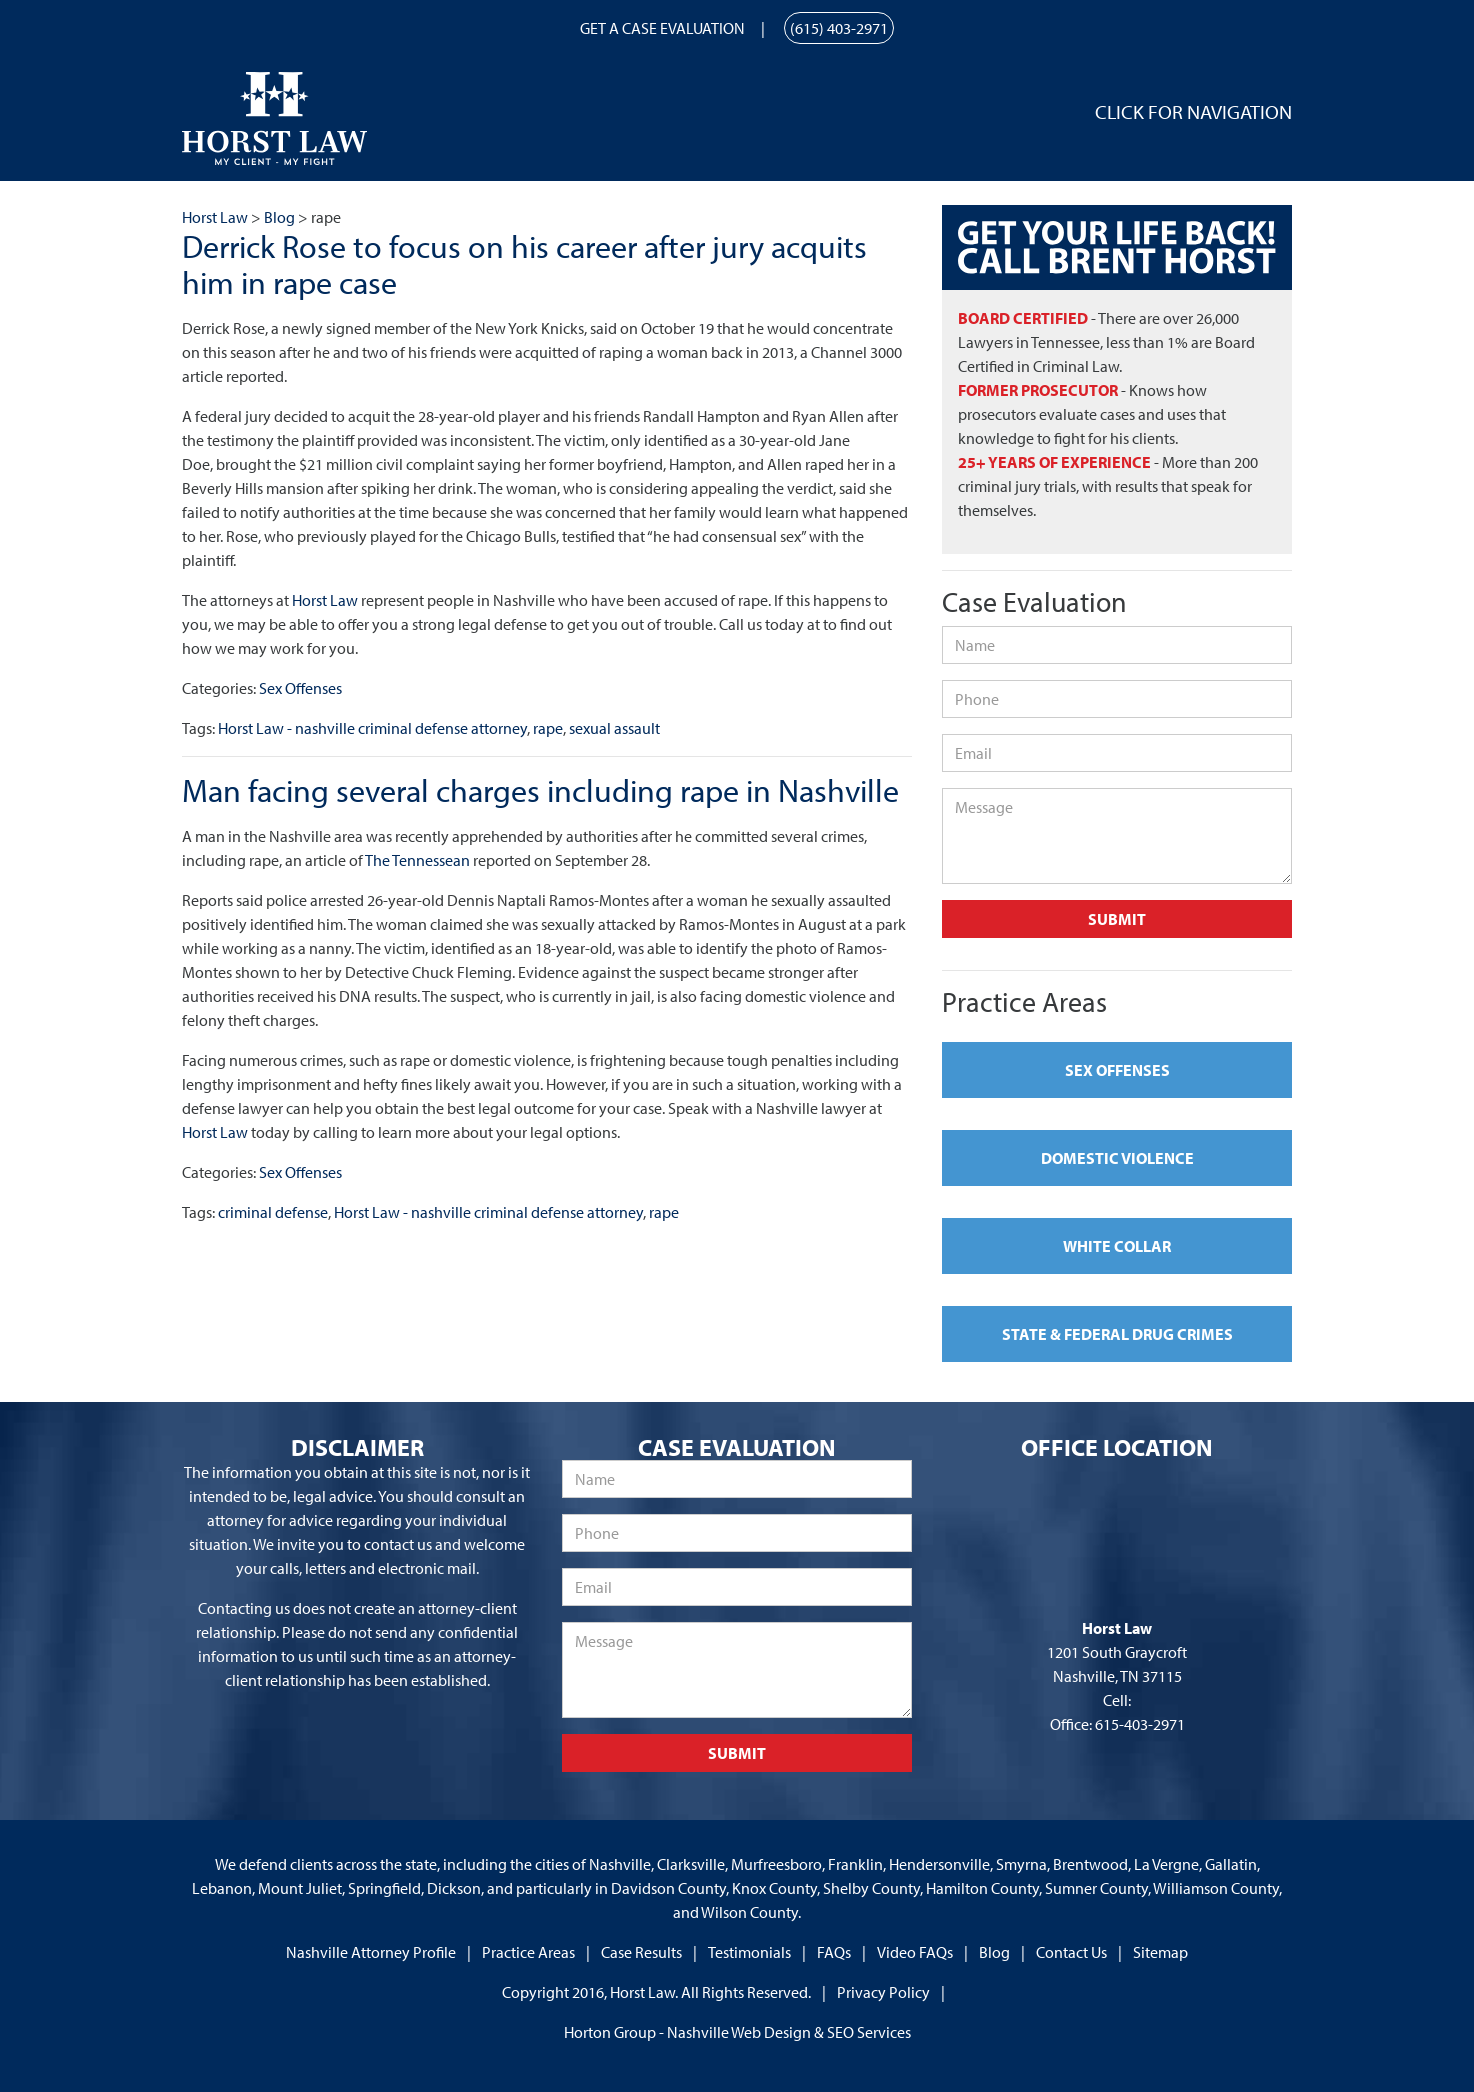 The width and height of the screenshot is (1474, 2092). What do you see at coordinates (883, 1992) in the screenshot?
I see `Privacy Policy` at bounding box center [883, 1992].